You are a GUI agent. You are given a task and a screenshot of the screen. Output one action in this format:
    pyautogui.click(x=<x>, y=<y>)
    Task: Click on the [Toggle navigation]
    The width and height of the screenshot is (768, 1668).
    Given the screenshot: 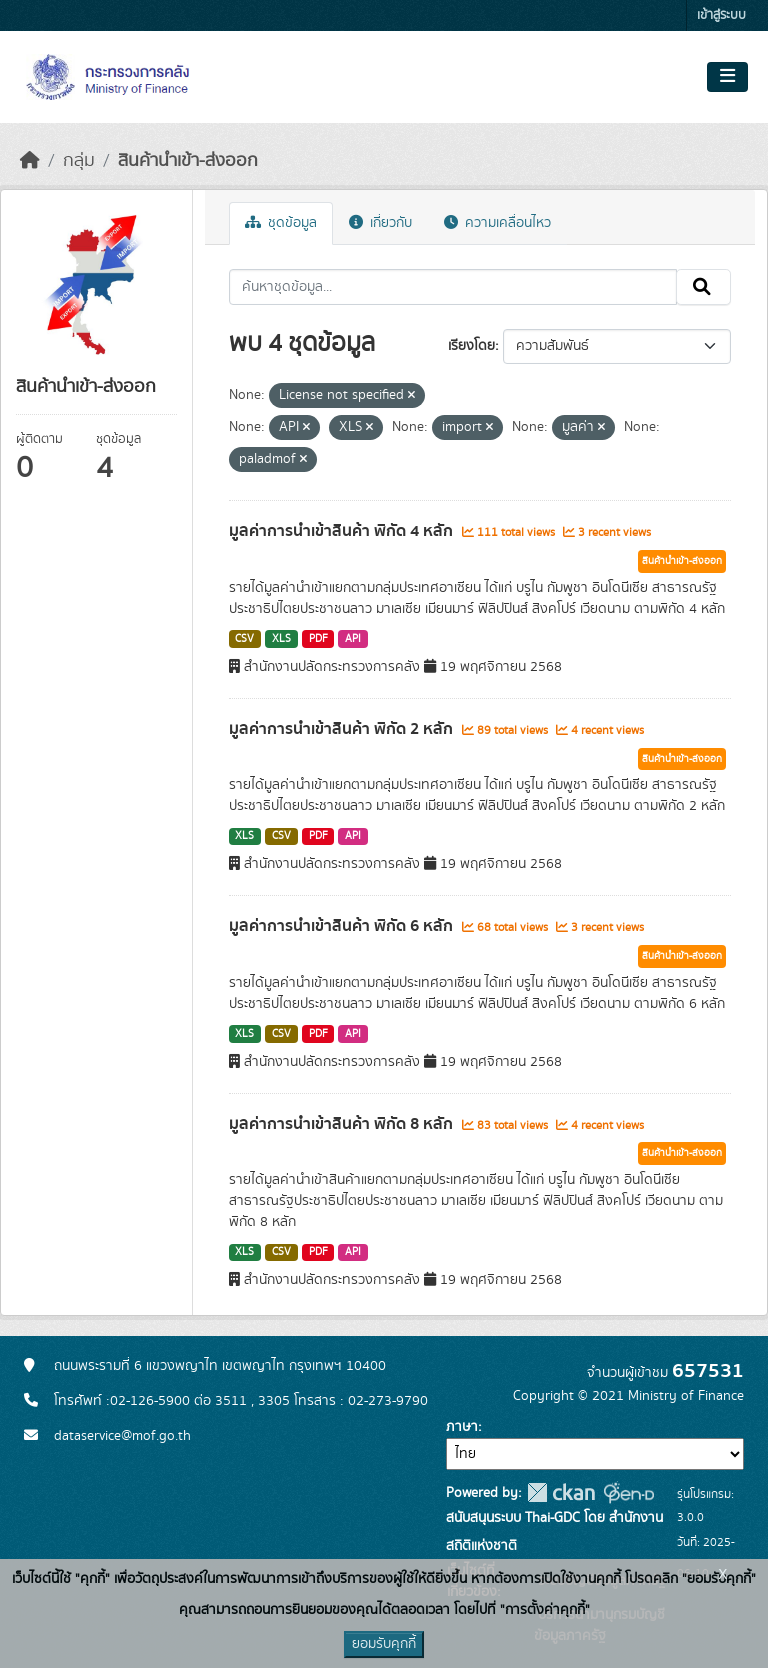 What is the action you would take?
    pyautogui.click(x=727, y=77)
    